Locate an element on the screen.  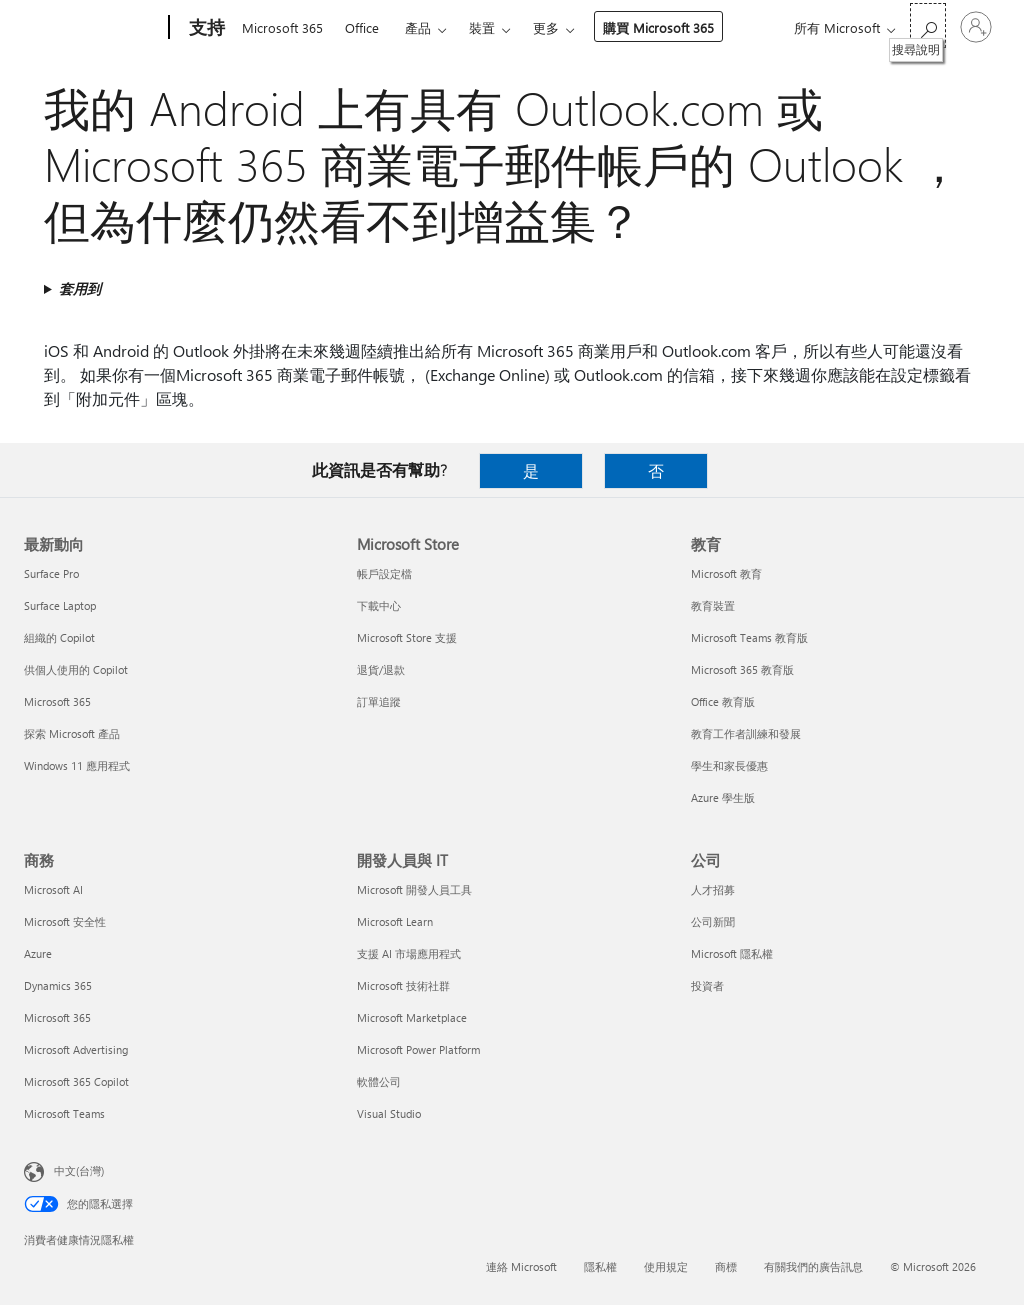
Microsoft Marketplace [Microsoft Marketplace 開發人員與 IT] is located at coordinates (412, 1017).